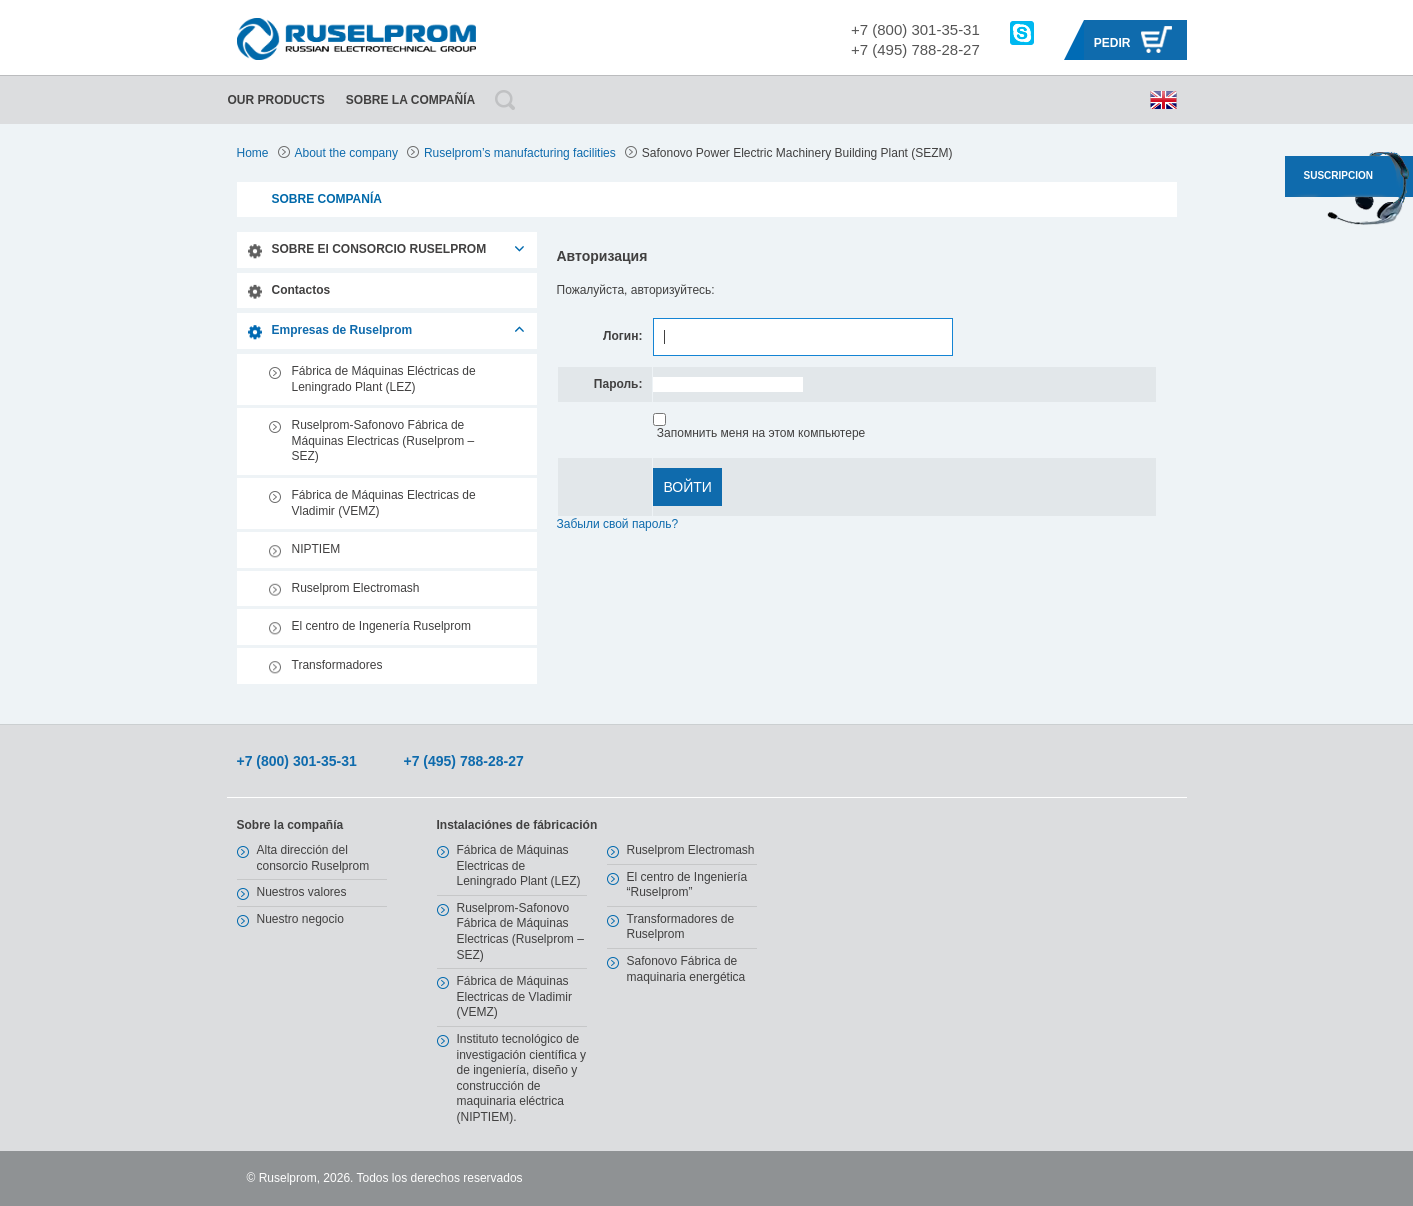  Describe the element at coordinates (253, 153) in the screenshot. I see `Home` at that location.